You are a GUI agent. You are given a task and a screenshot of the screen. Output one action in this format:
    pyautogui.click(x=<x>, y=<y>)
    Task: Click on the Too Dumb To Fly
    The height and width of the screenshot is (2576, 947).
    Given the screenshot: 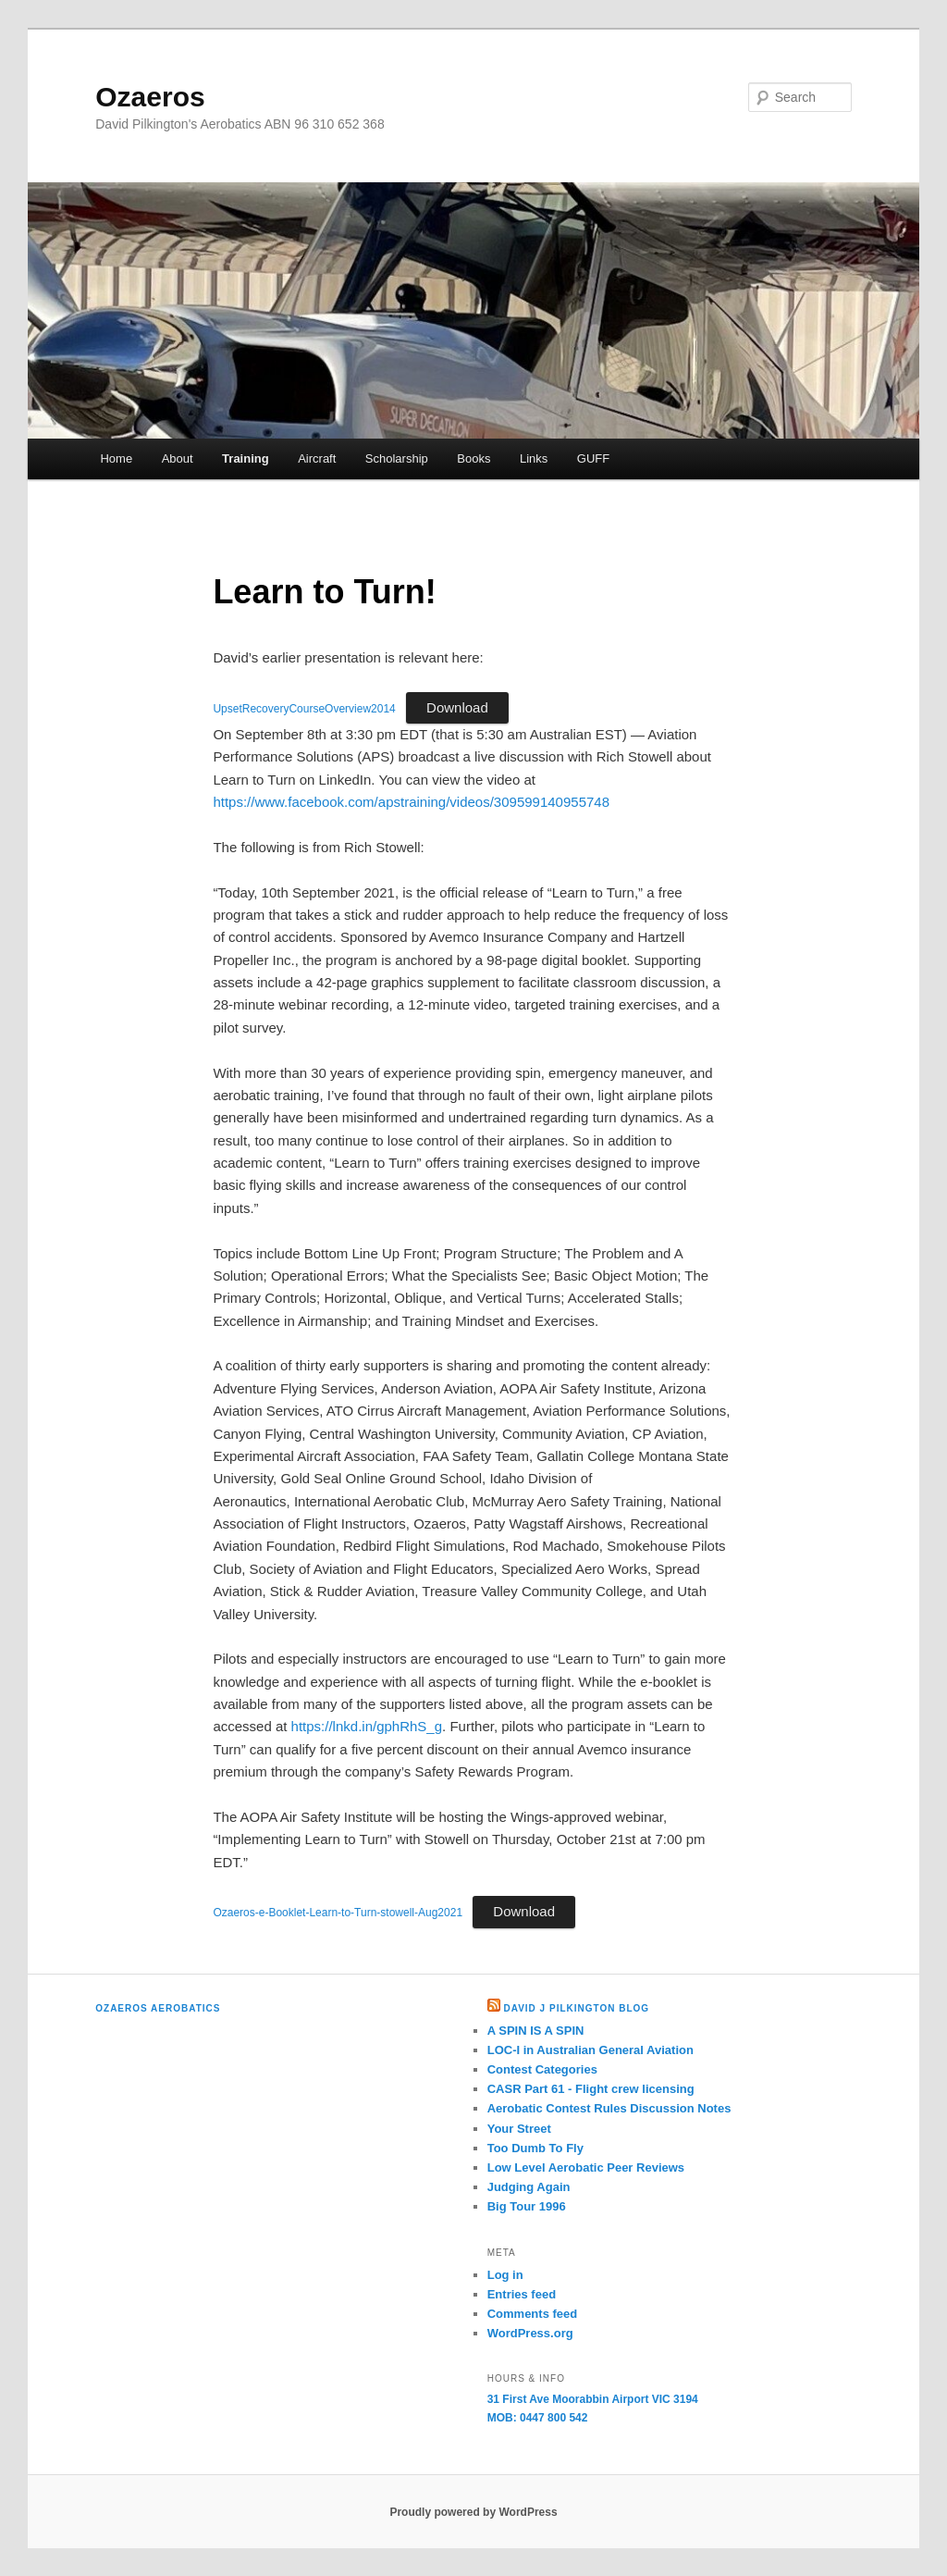 What is the action you would take?
    pyautogui.click(x=535, y=2148)
    